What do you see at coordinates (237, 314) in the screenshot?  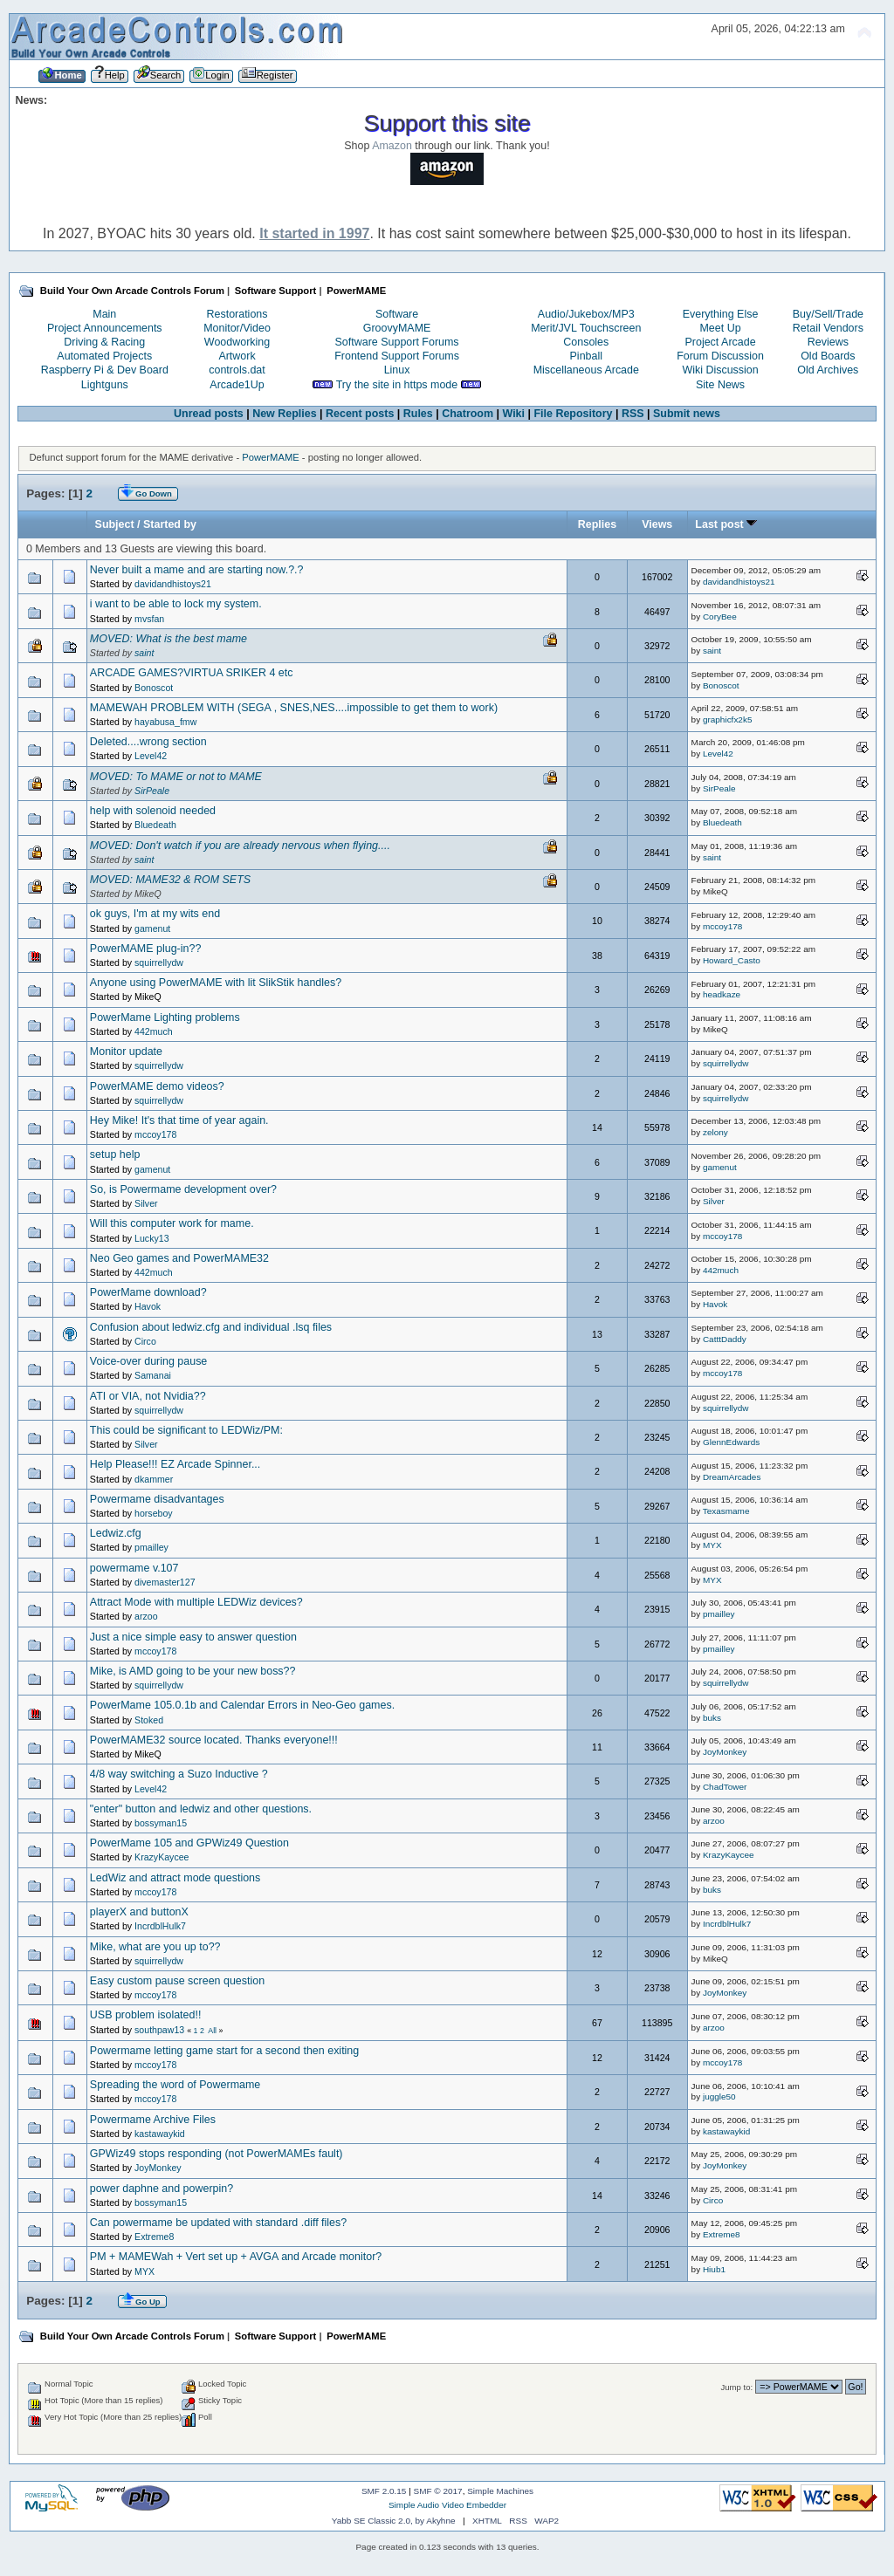 I see `Restorations` at bounding box center [237, 314].